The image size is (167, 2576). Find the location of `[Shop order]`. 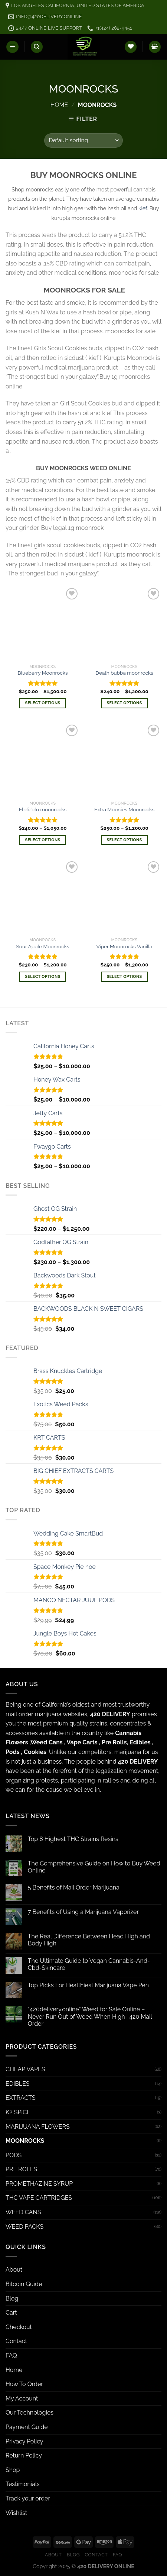

[Shop order] is located at coordinates (83, 140).